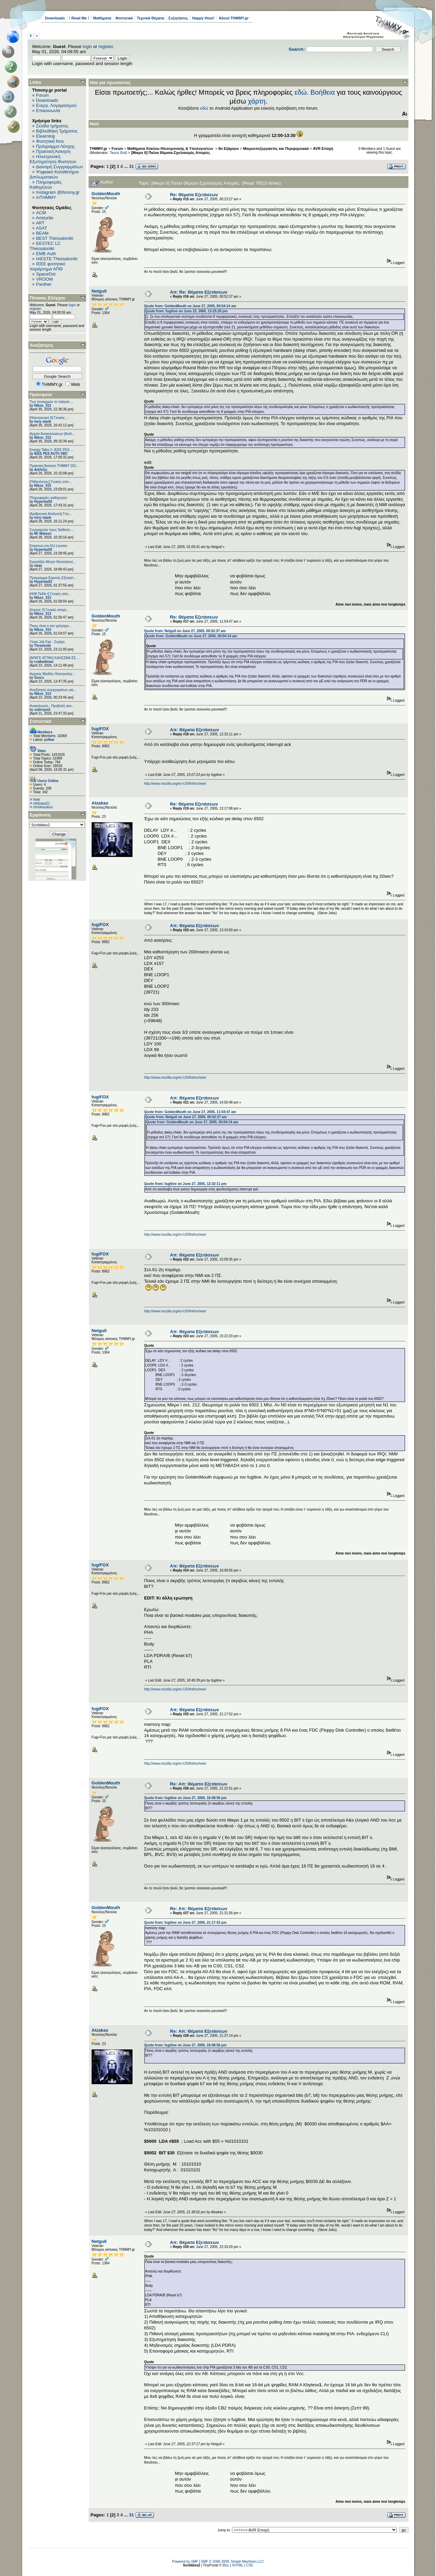 The height and width of the screenshot is (2576, 436). I want to click on Quote from: fugitive on June 27, 2005, 21:17:52 pm, so click(185, 1922).